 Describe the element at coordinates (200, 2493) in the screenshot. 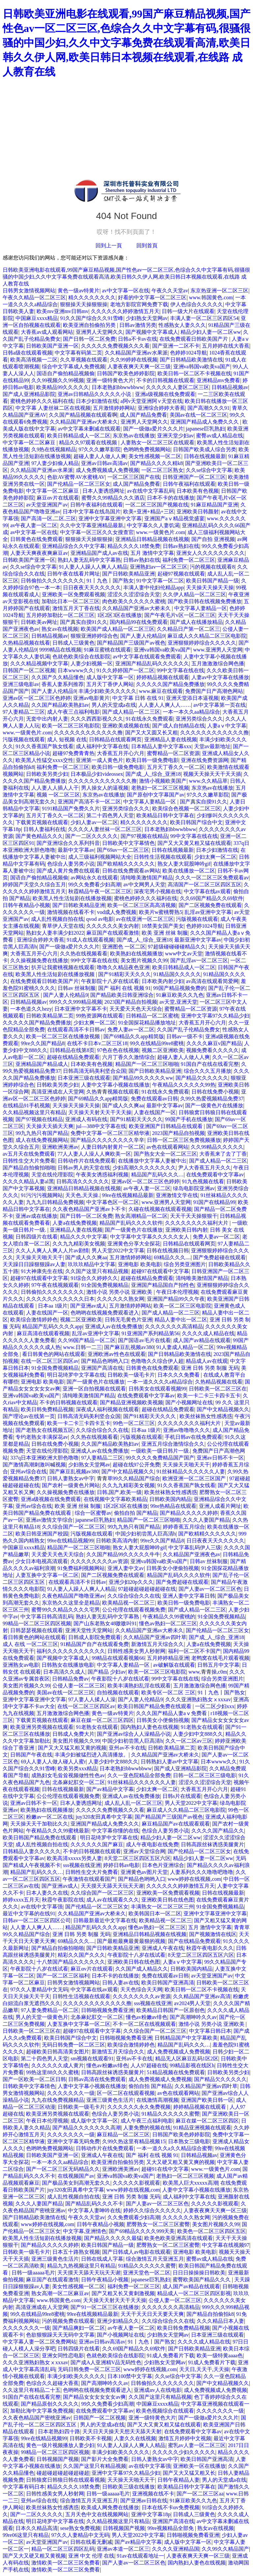

I see `国产一区二区三区aa` at that location.